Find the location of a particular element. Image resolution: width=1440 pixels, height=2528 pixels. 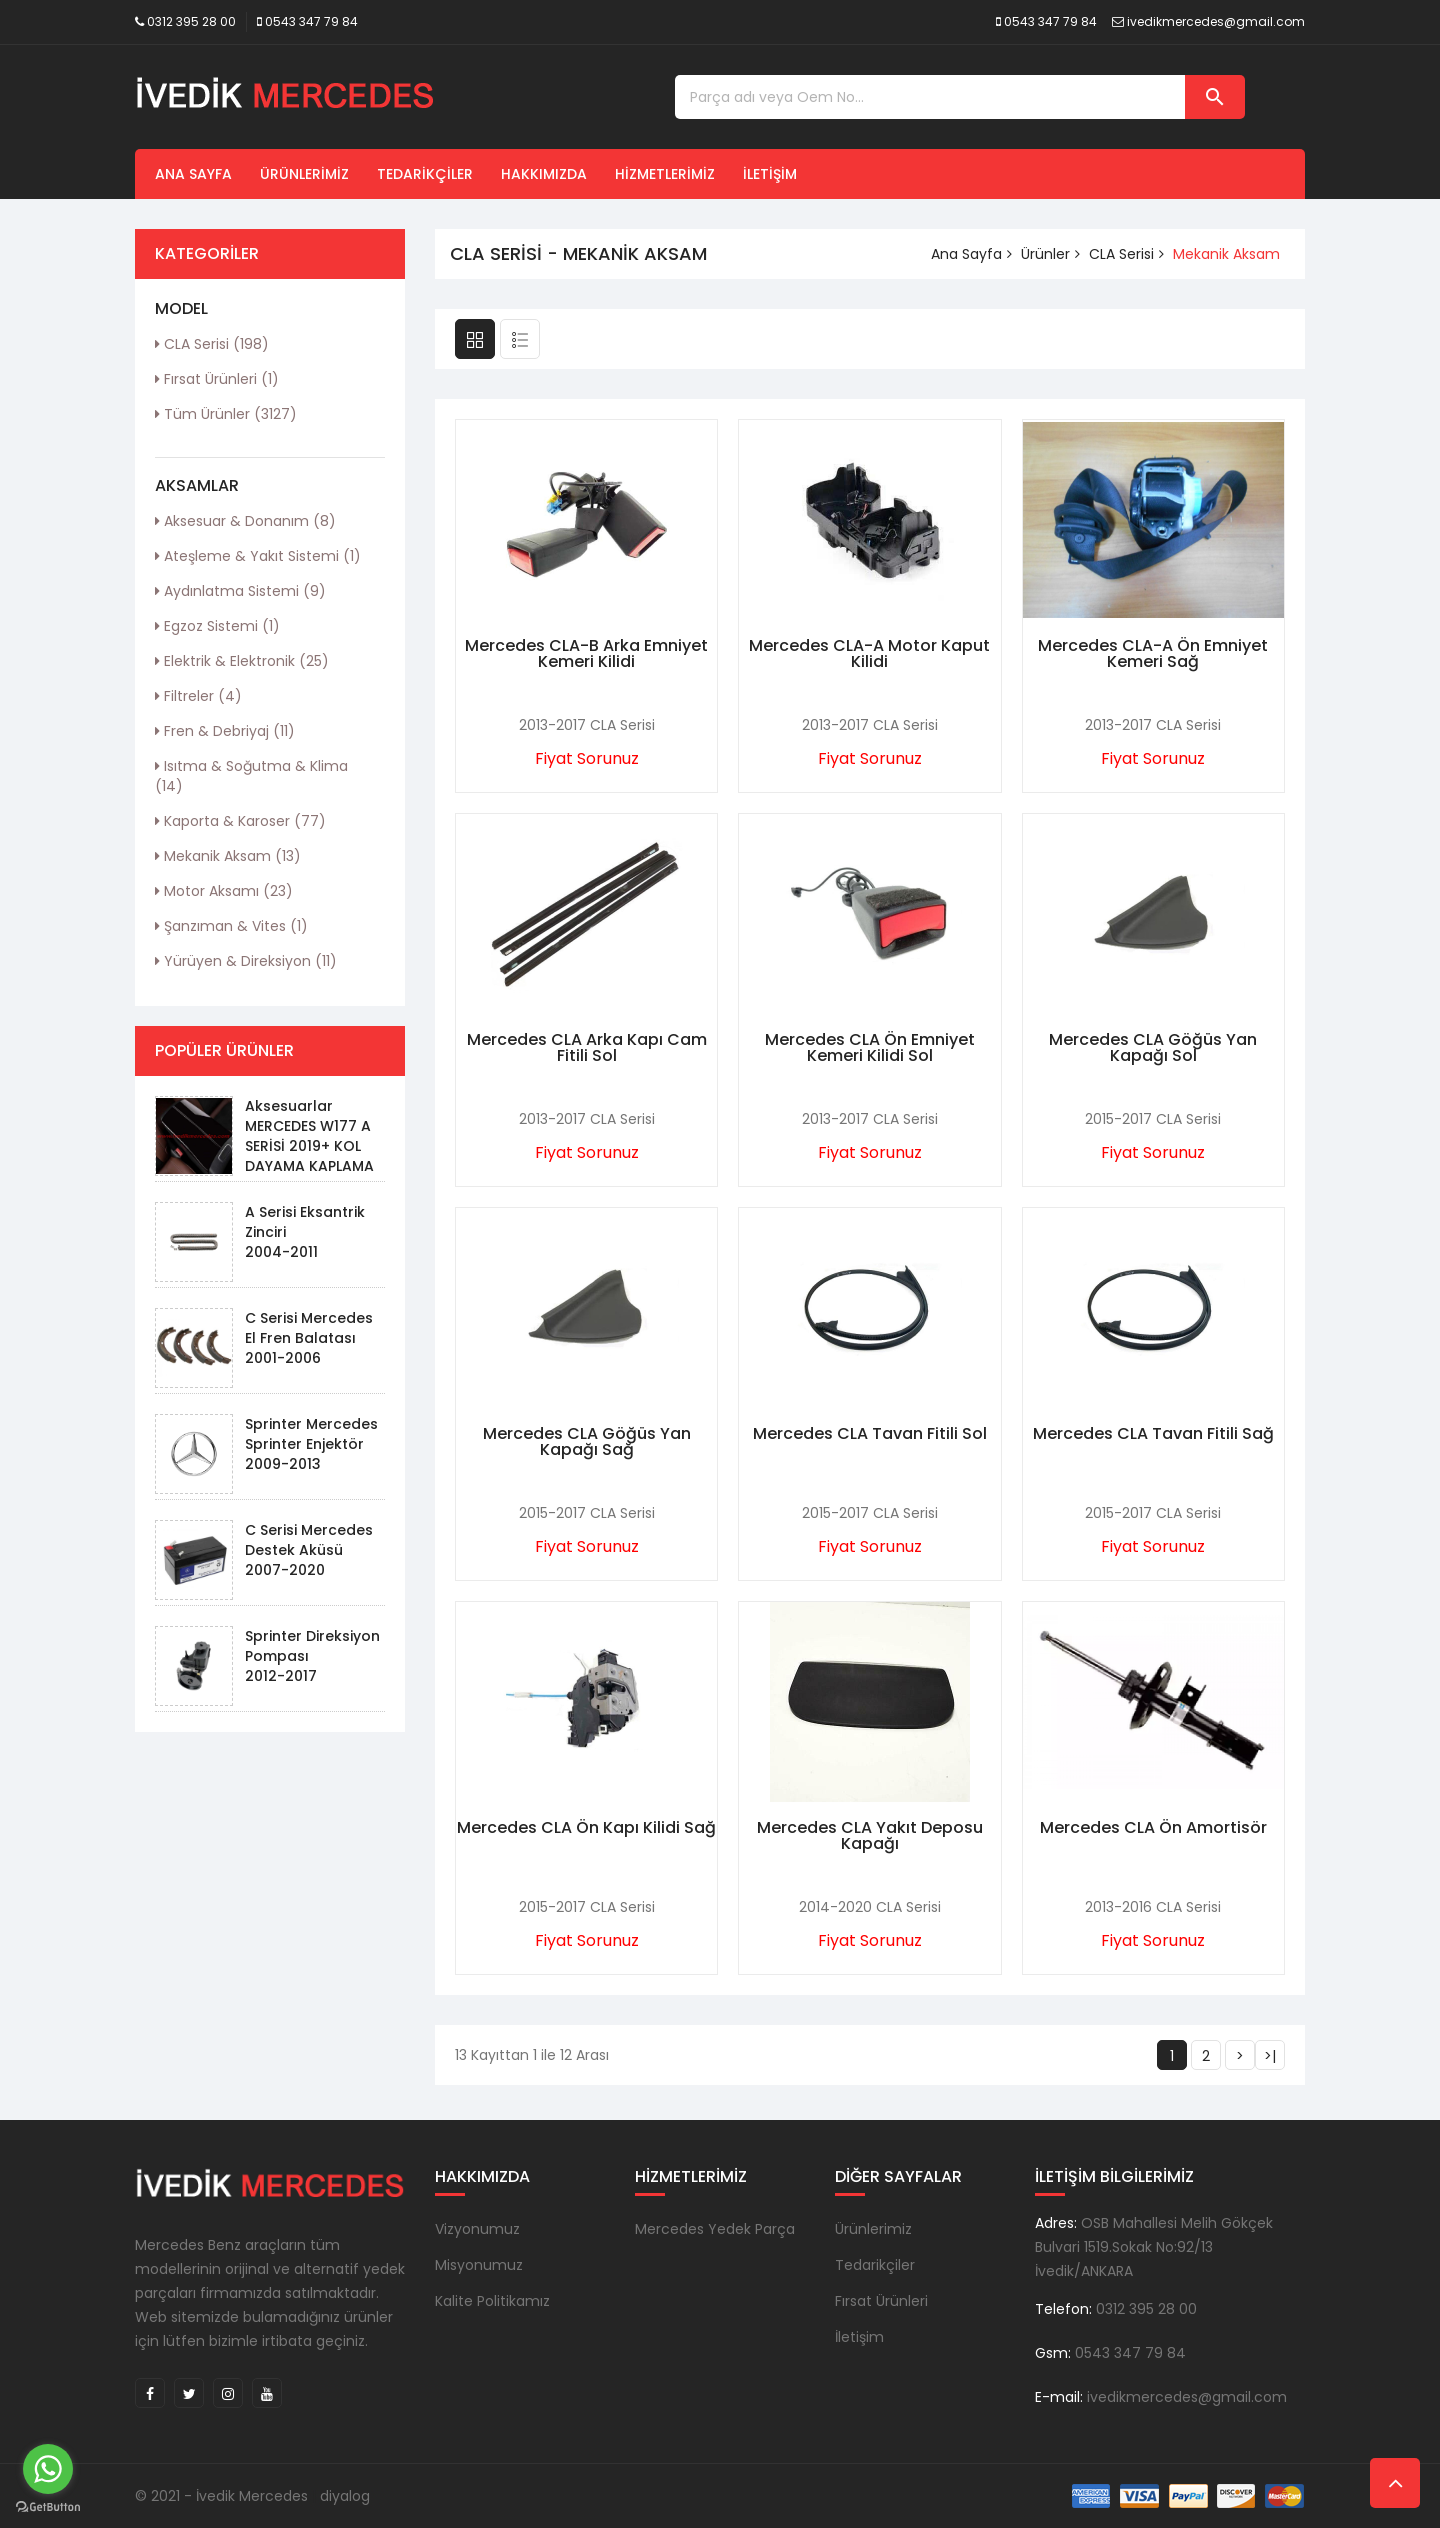

Mercedes CLA Göğüs Yan Kapağı Sol is located at coordinates (1153, 1047).